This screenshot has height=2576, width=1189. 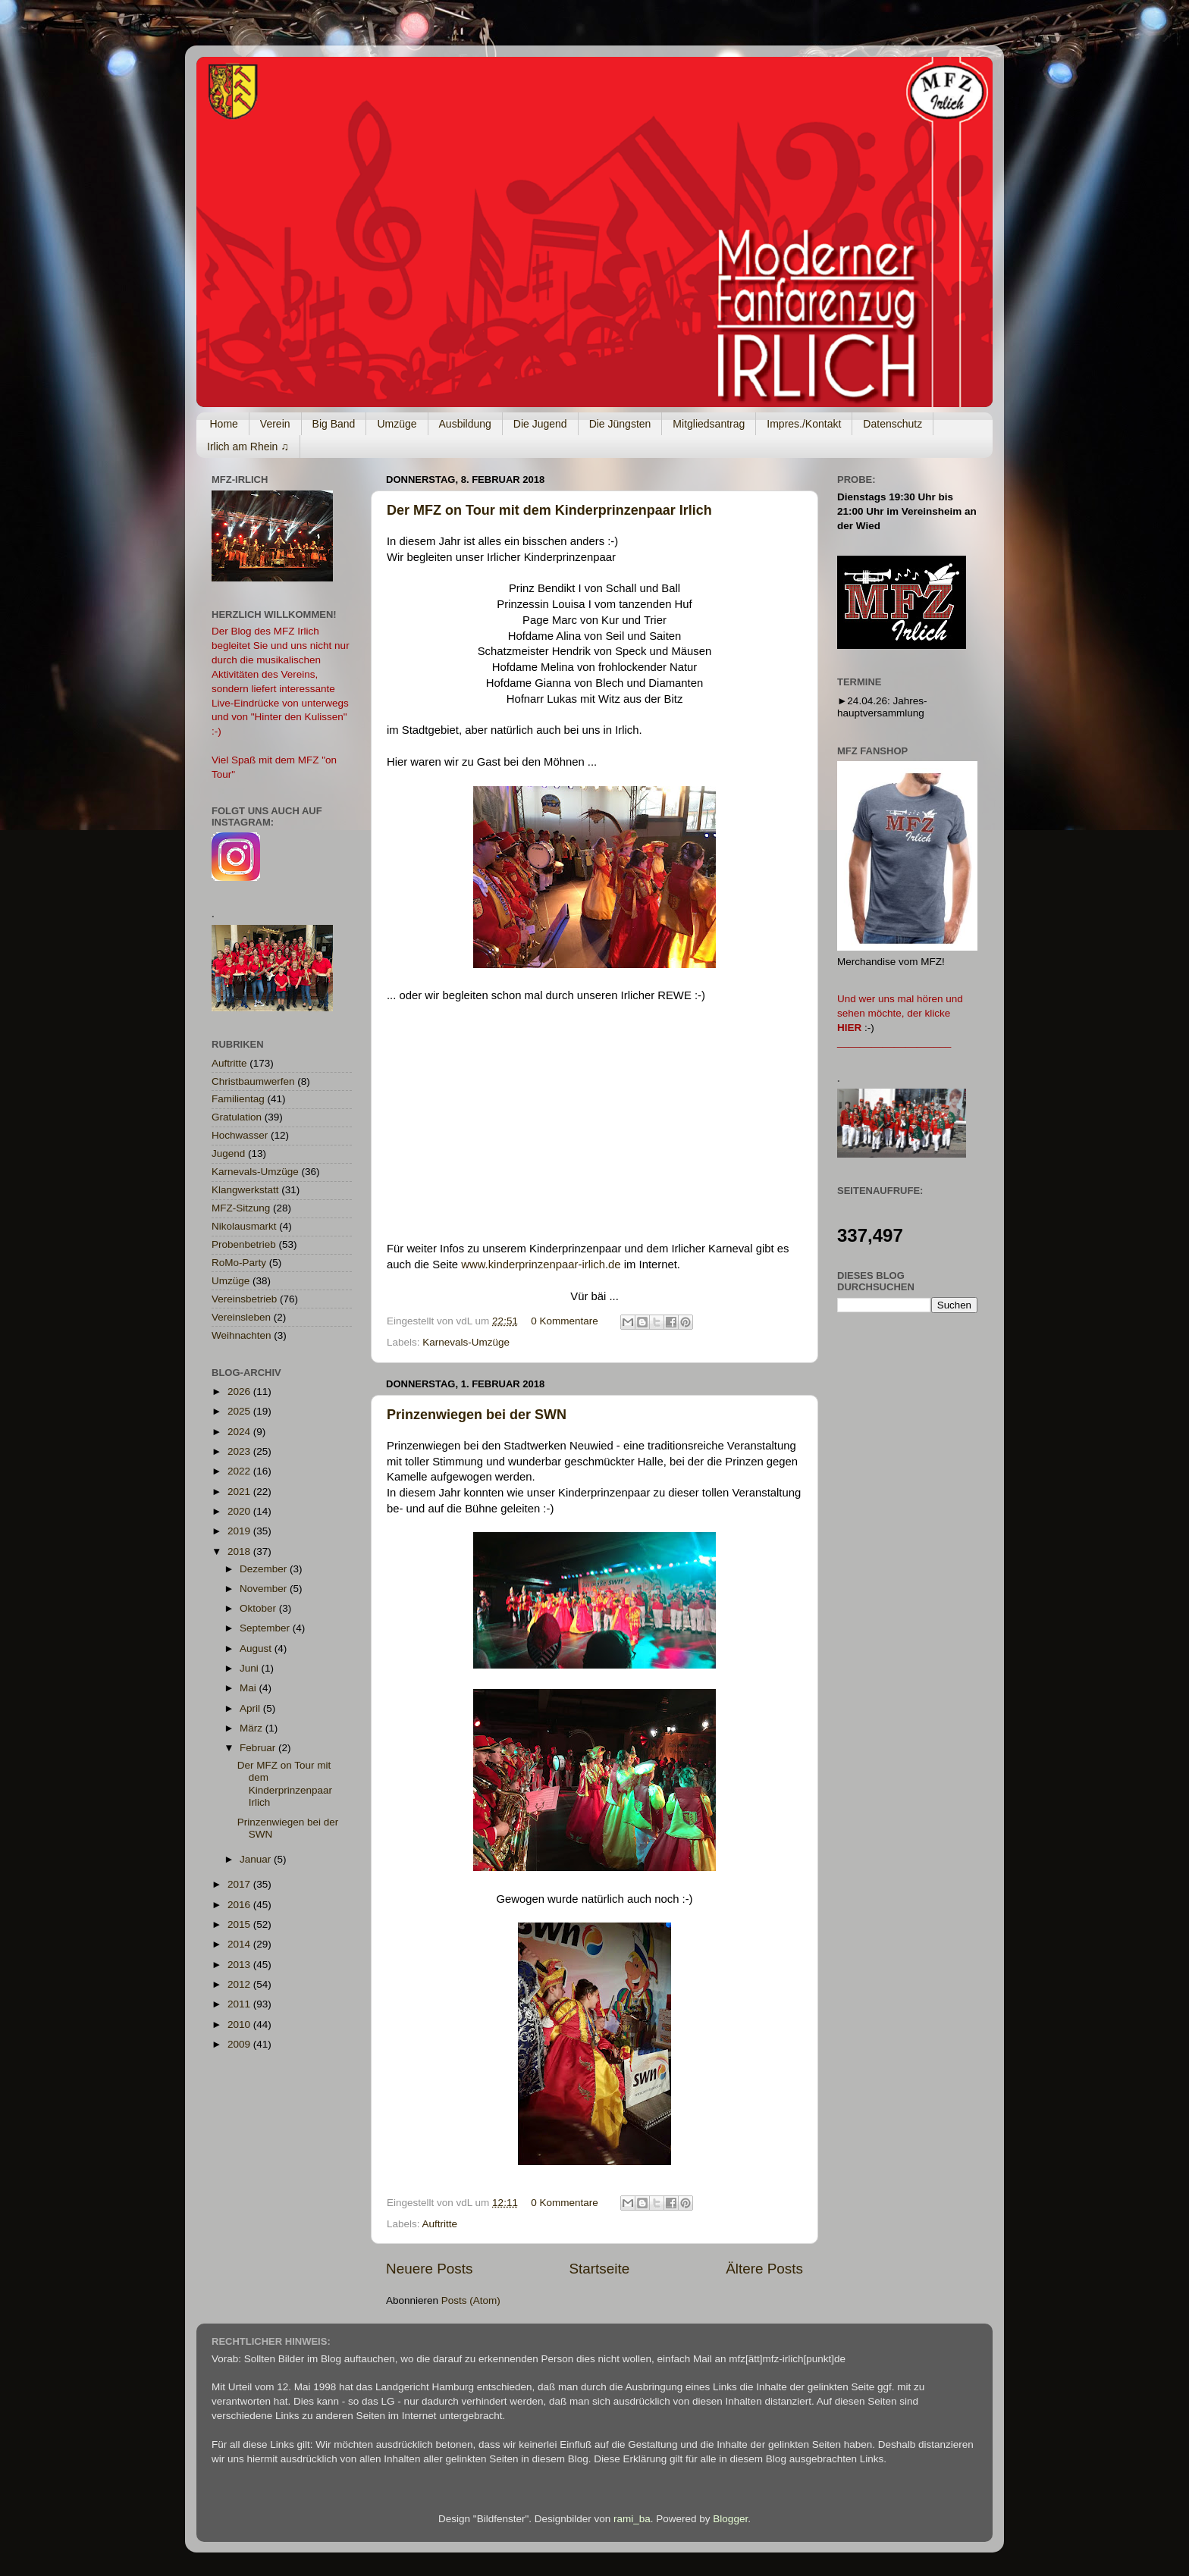 I want to click on 2019, so click(x=240, y=1531).